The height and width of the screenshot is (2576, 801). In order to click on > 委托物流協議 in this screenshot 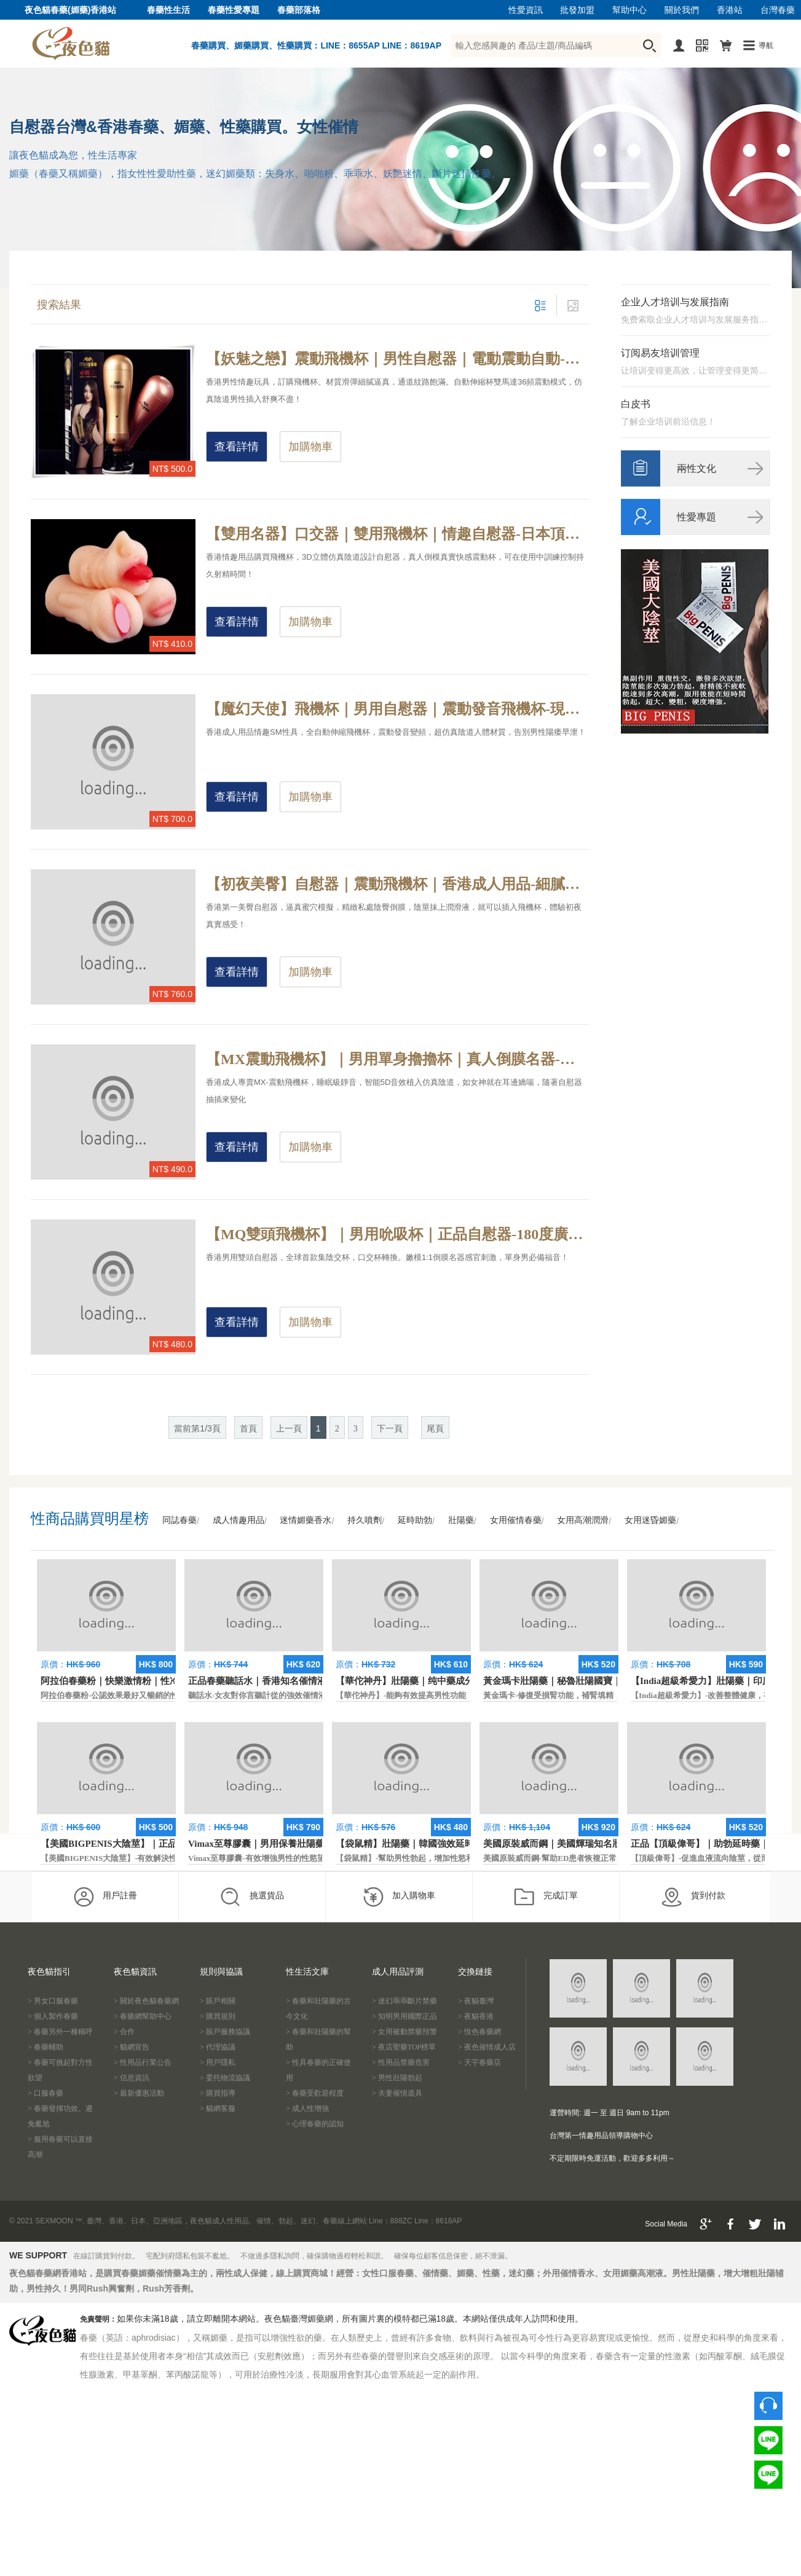, I will do `click(225, 2077)`.